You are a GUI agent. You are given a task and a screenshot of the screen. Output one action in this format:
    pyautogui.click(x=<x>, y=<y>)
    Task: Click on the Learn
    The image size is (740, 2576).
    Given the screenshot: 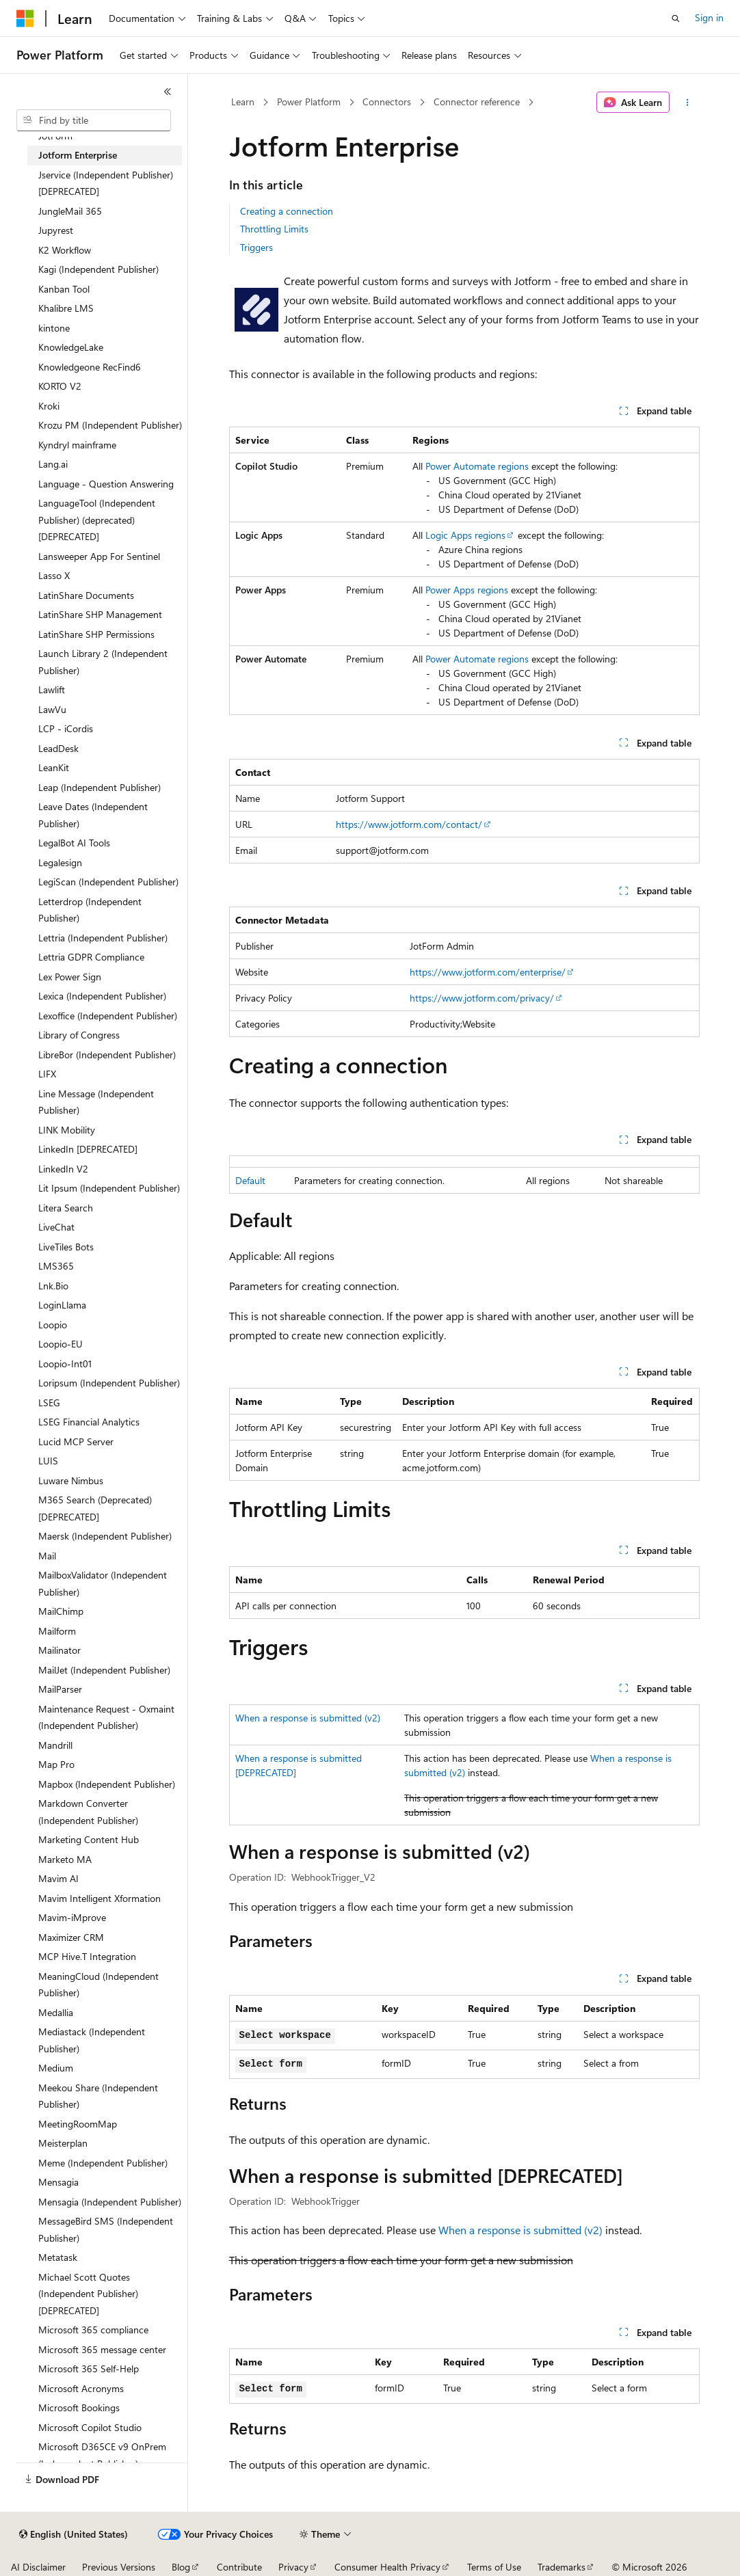 What is the action you would take?
    pyautogui.click(x=242, y=101)
    